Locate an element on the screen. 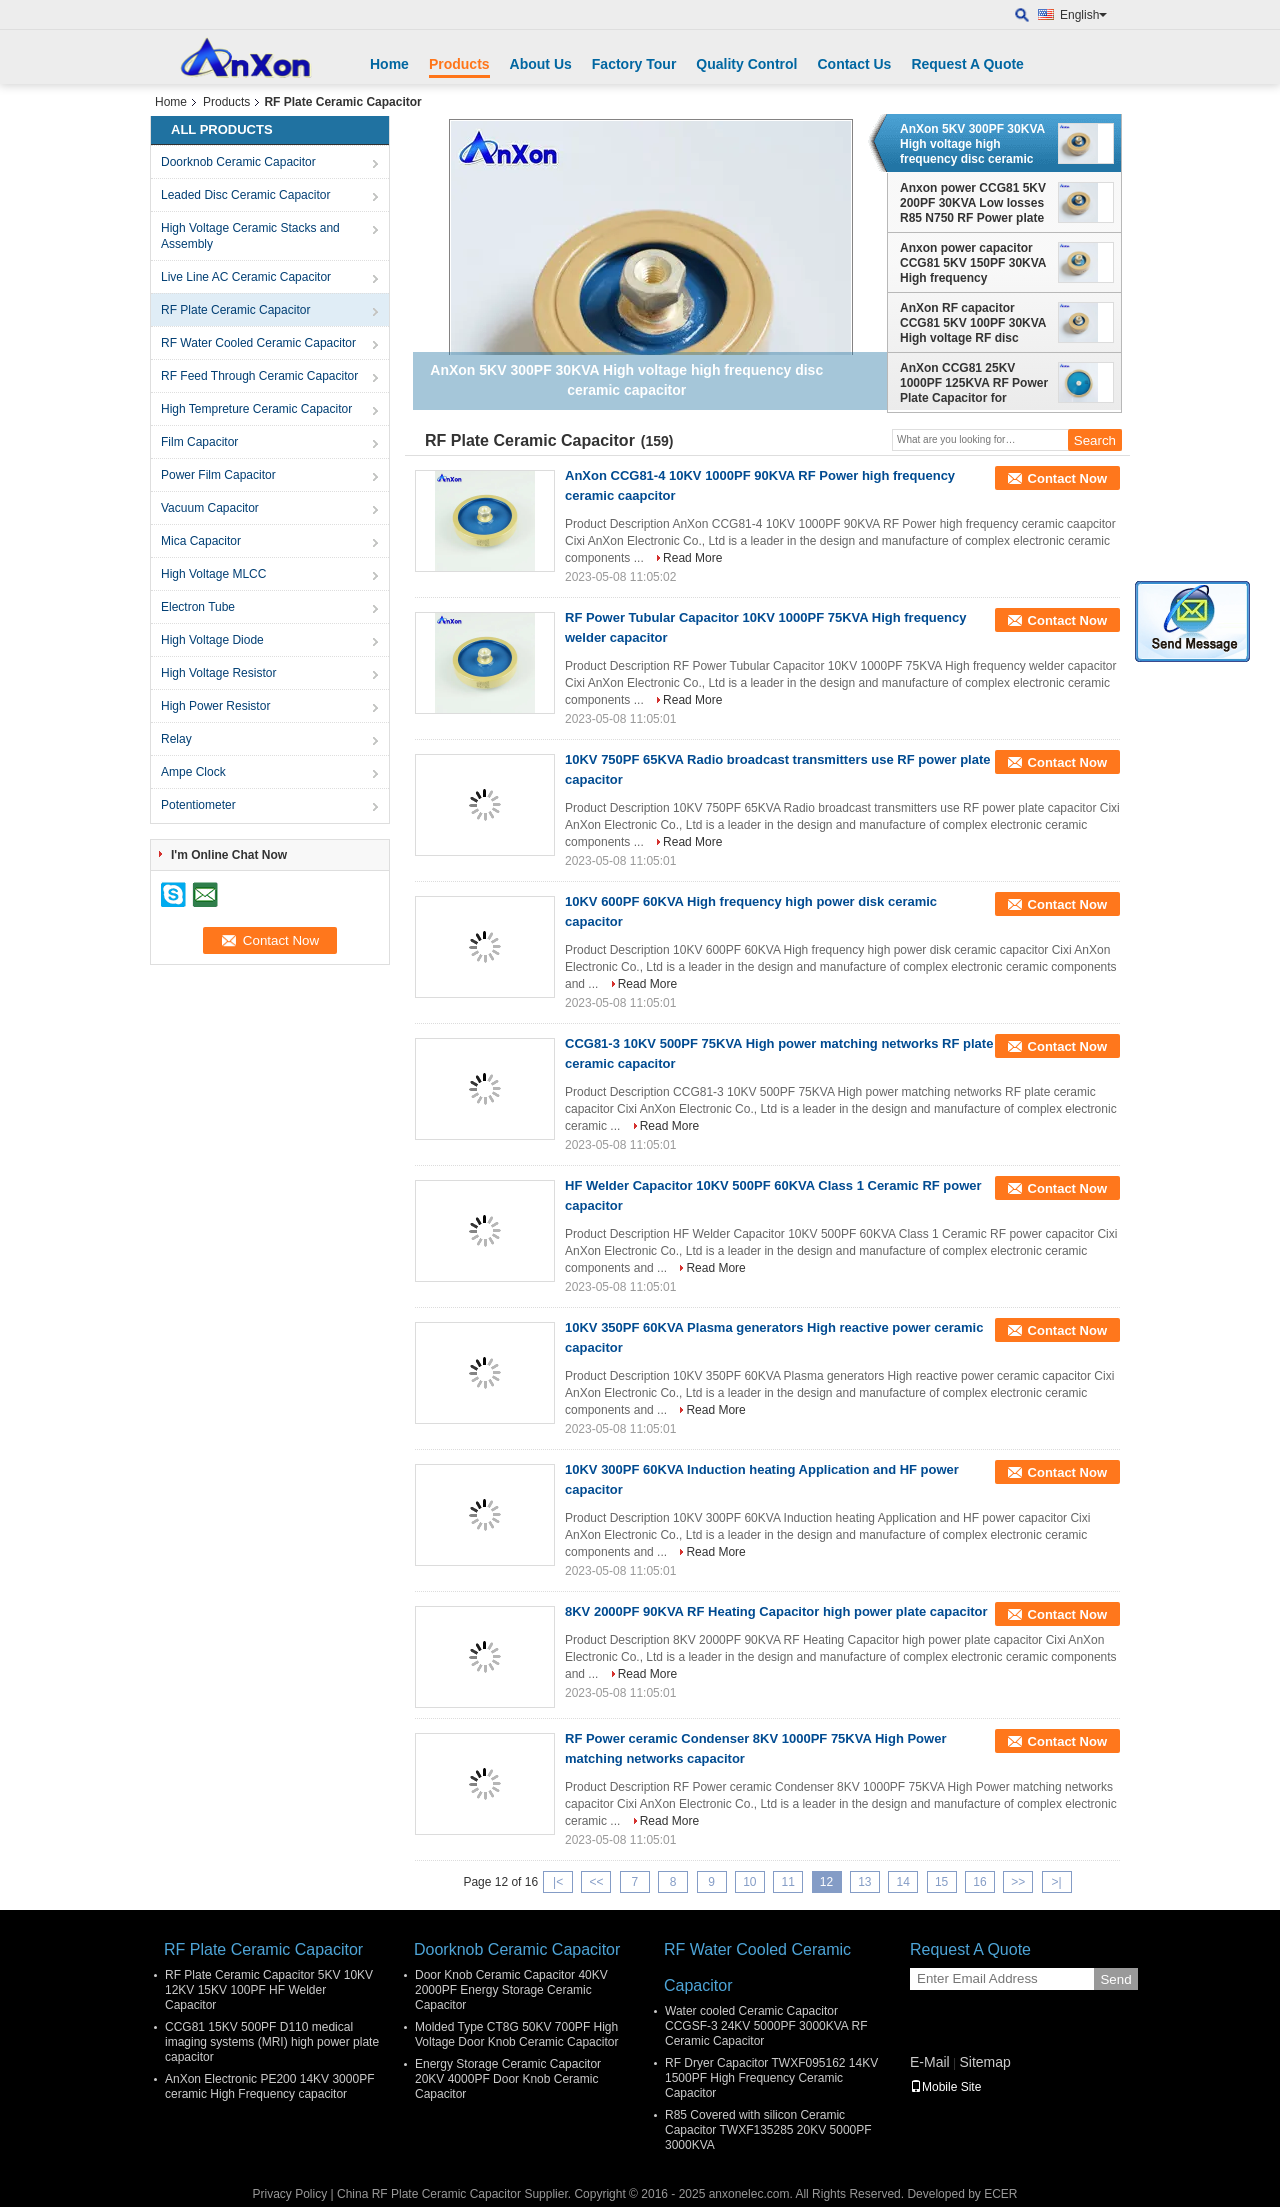  CCG81 15KV 500PF D110 medical imaging systems (MRI) high power plate capacitor is located at coordinates (272, 2042).